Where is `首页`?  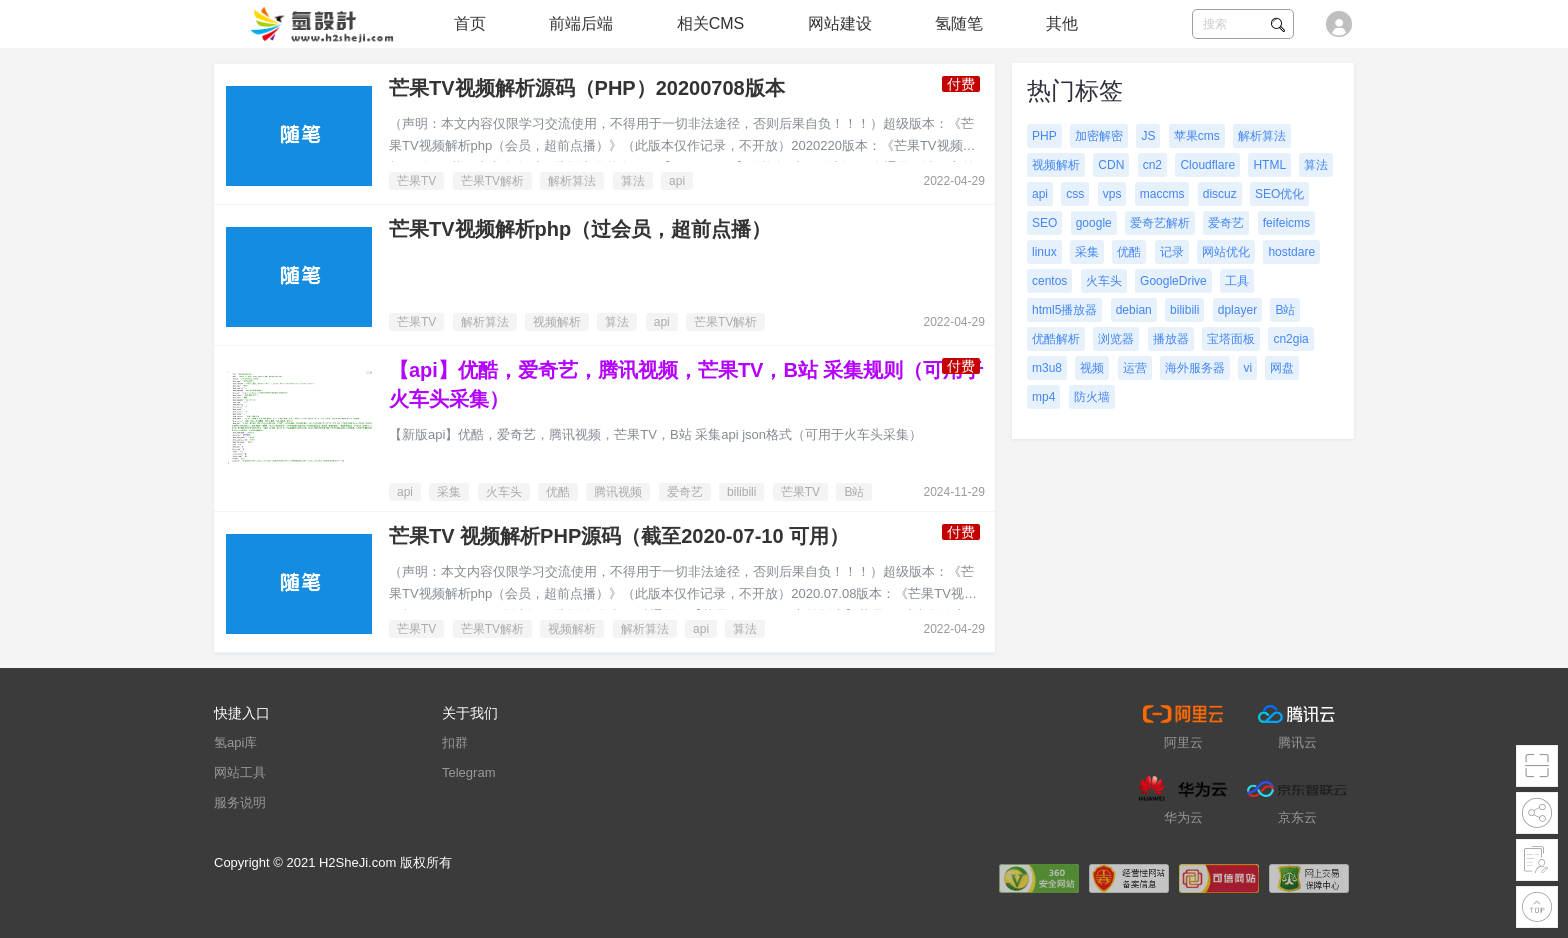 首页 is located at coordinates (470, 23).